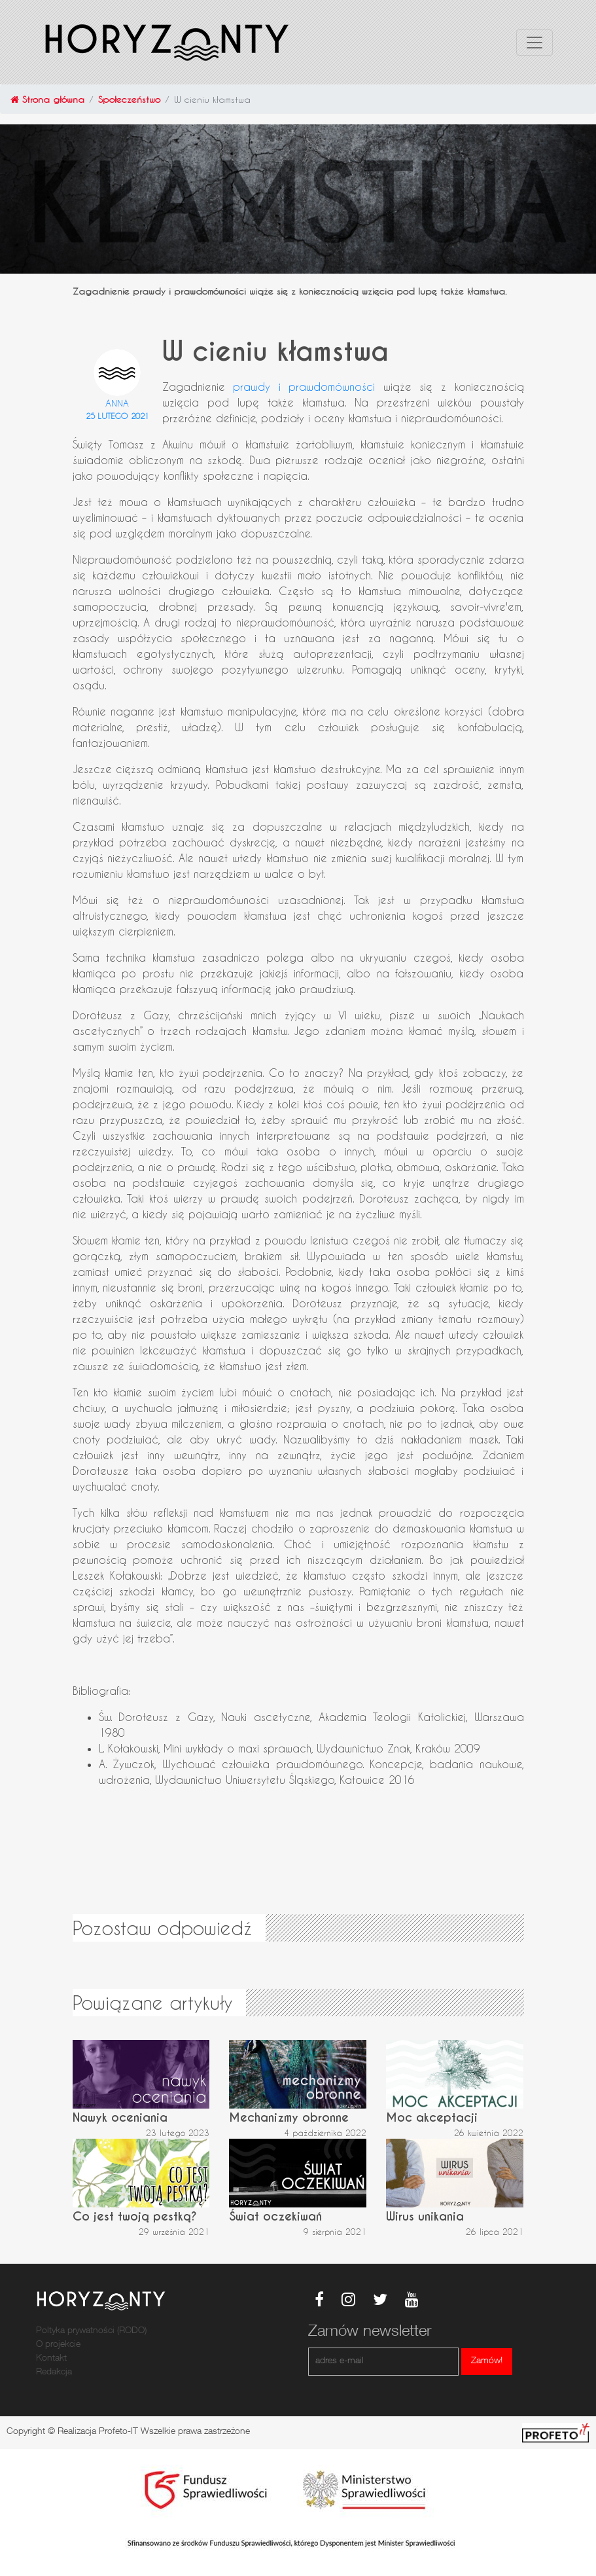  I want to click on Mechanizmy obronne, so click(289, 2117).